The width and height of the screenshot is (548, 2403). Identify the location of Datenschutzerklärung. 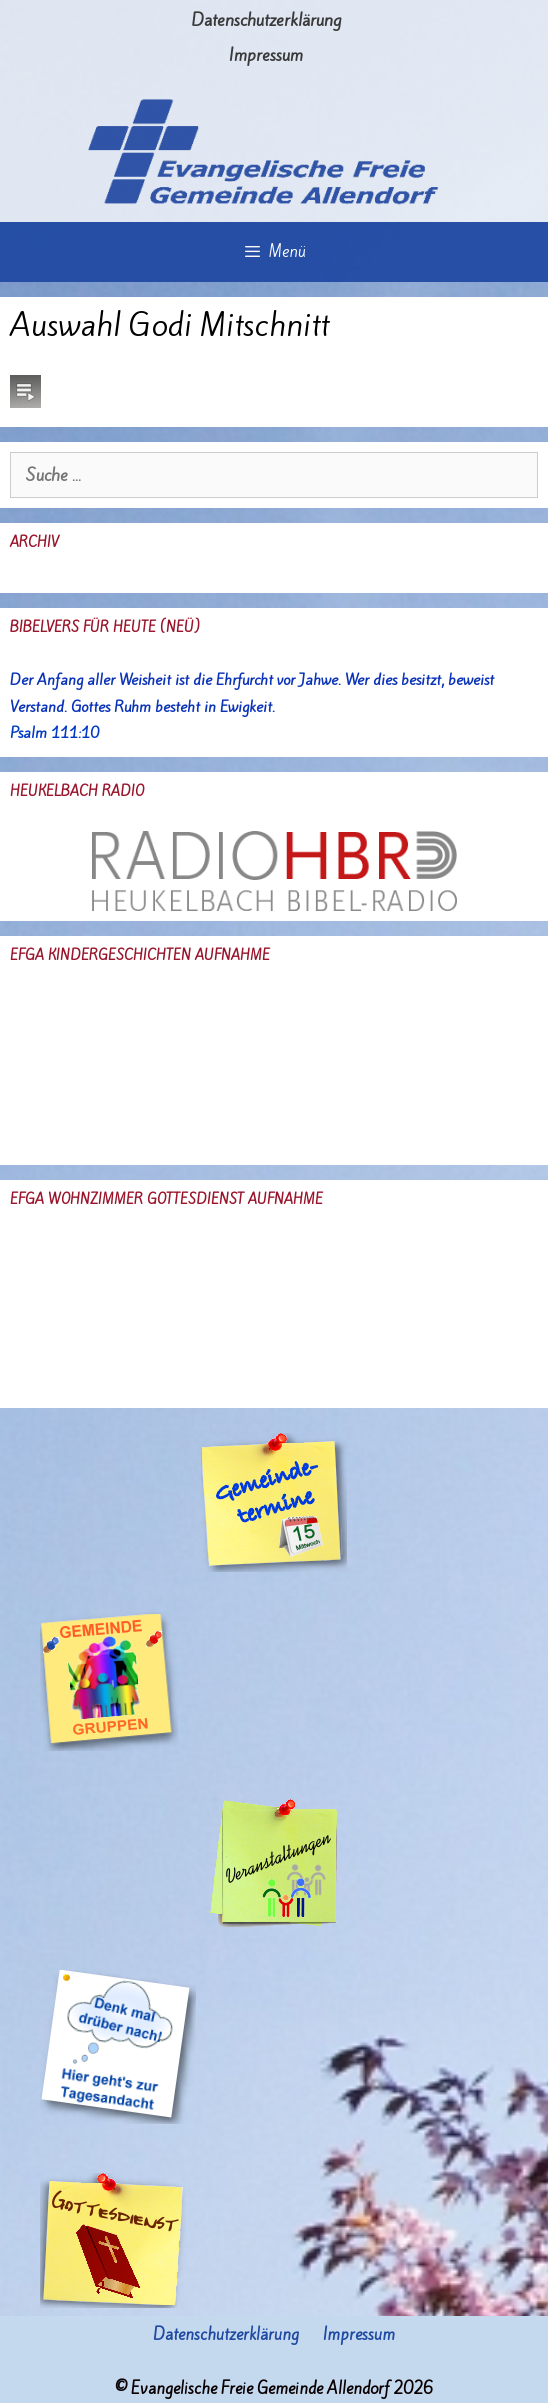
(266, 20).